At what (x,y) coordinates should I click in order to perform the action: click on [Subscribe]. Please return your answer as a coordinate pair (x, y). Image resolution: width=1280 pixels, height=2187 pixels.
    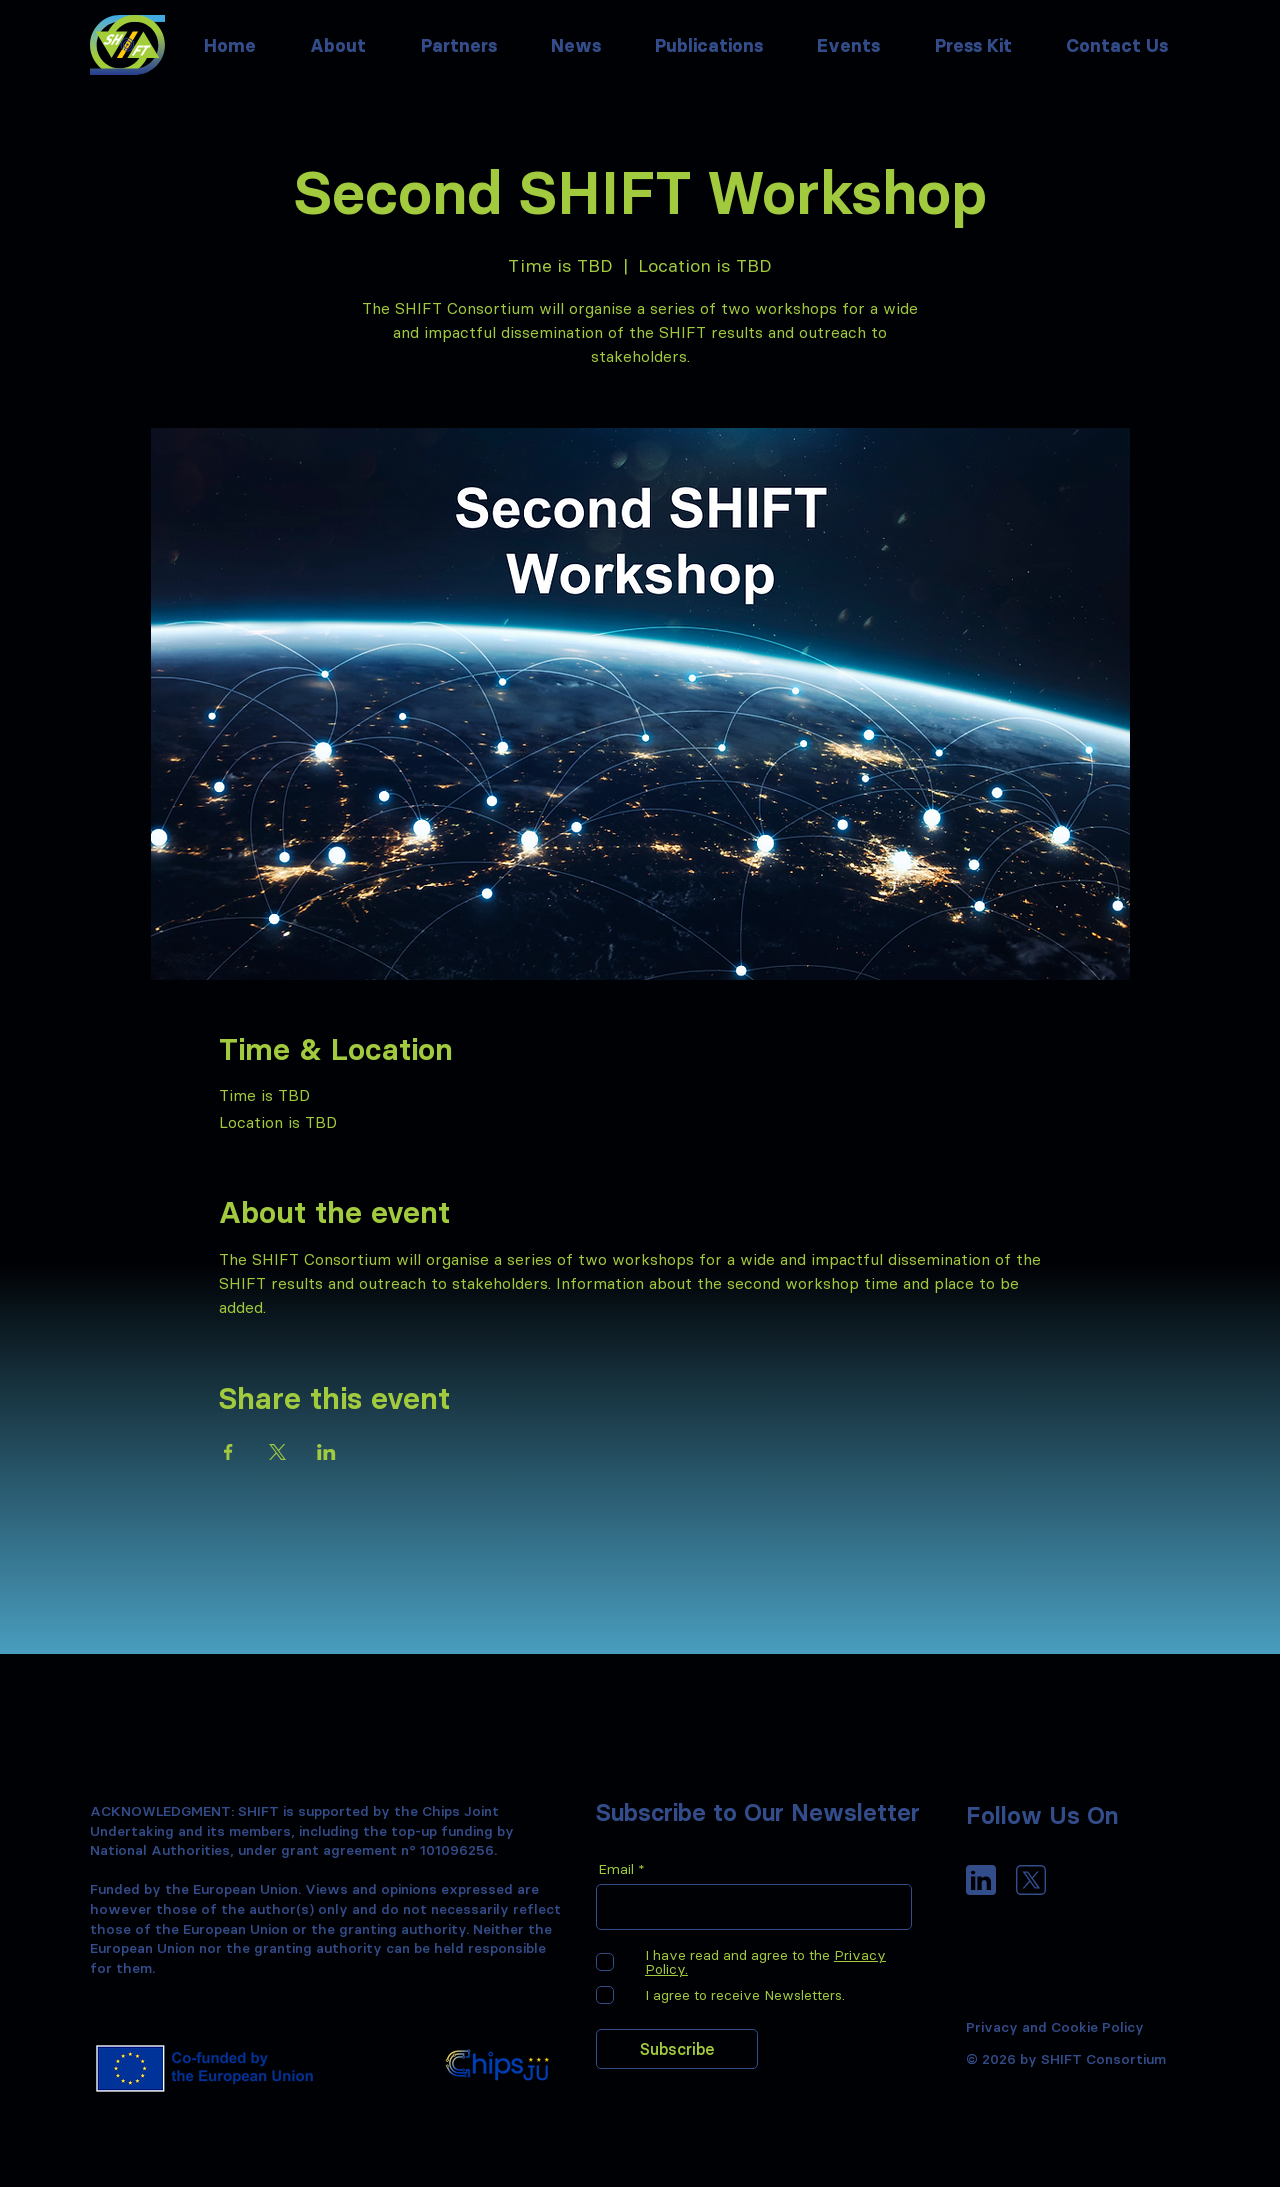
    Looking at the image, I should click on (677, 2049).